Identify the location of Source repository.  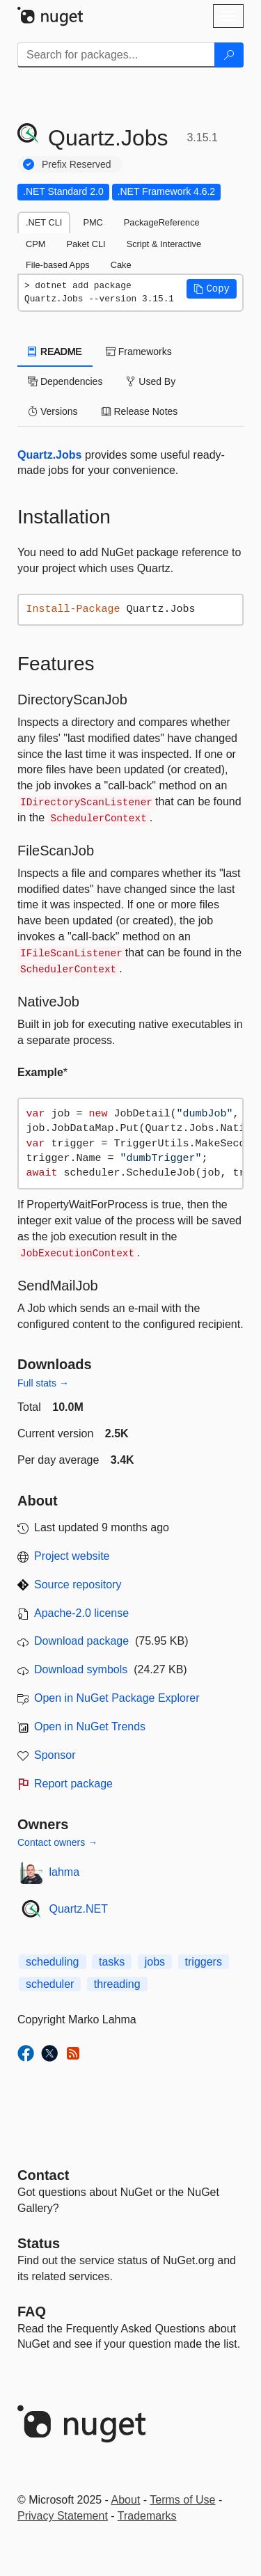
(77, 1584).